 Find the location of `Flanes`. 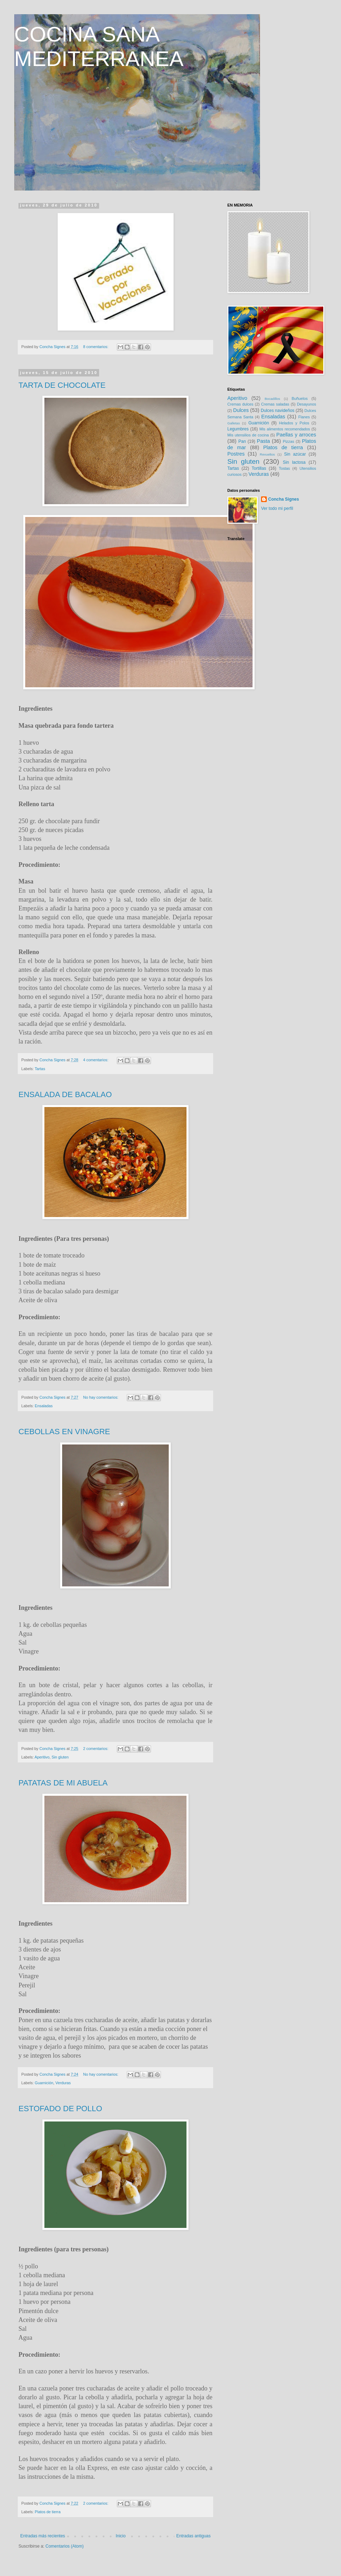

Flanes is located at coordinates (304, 417).